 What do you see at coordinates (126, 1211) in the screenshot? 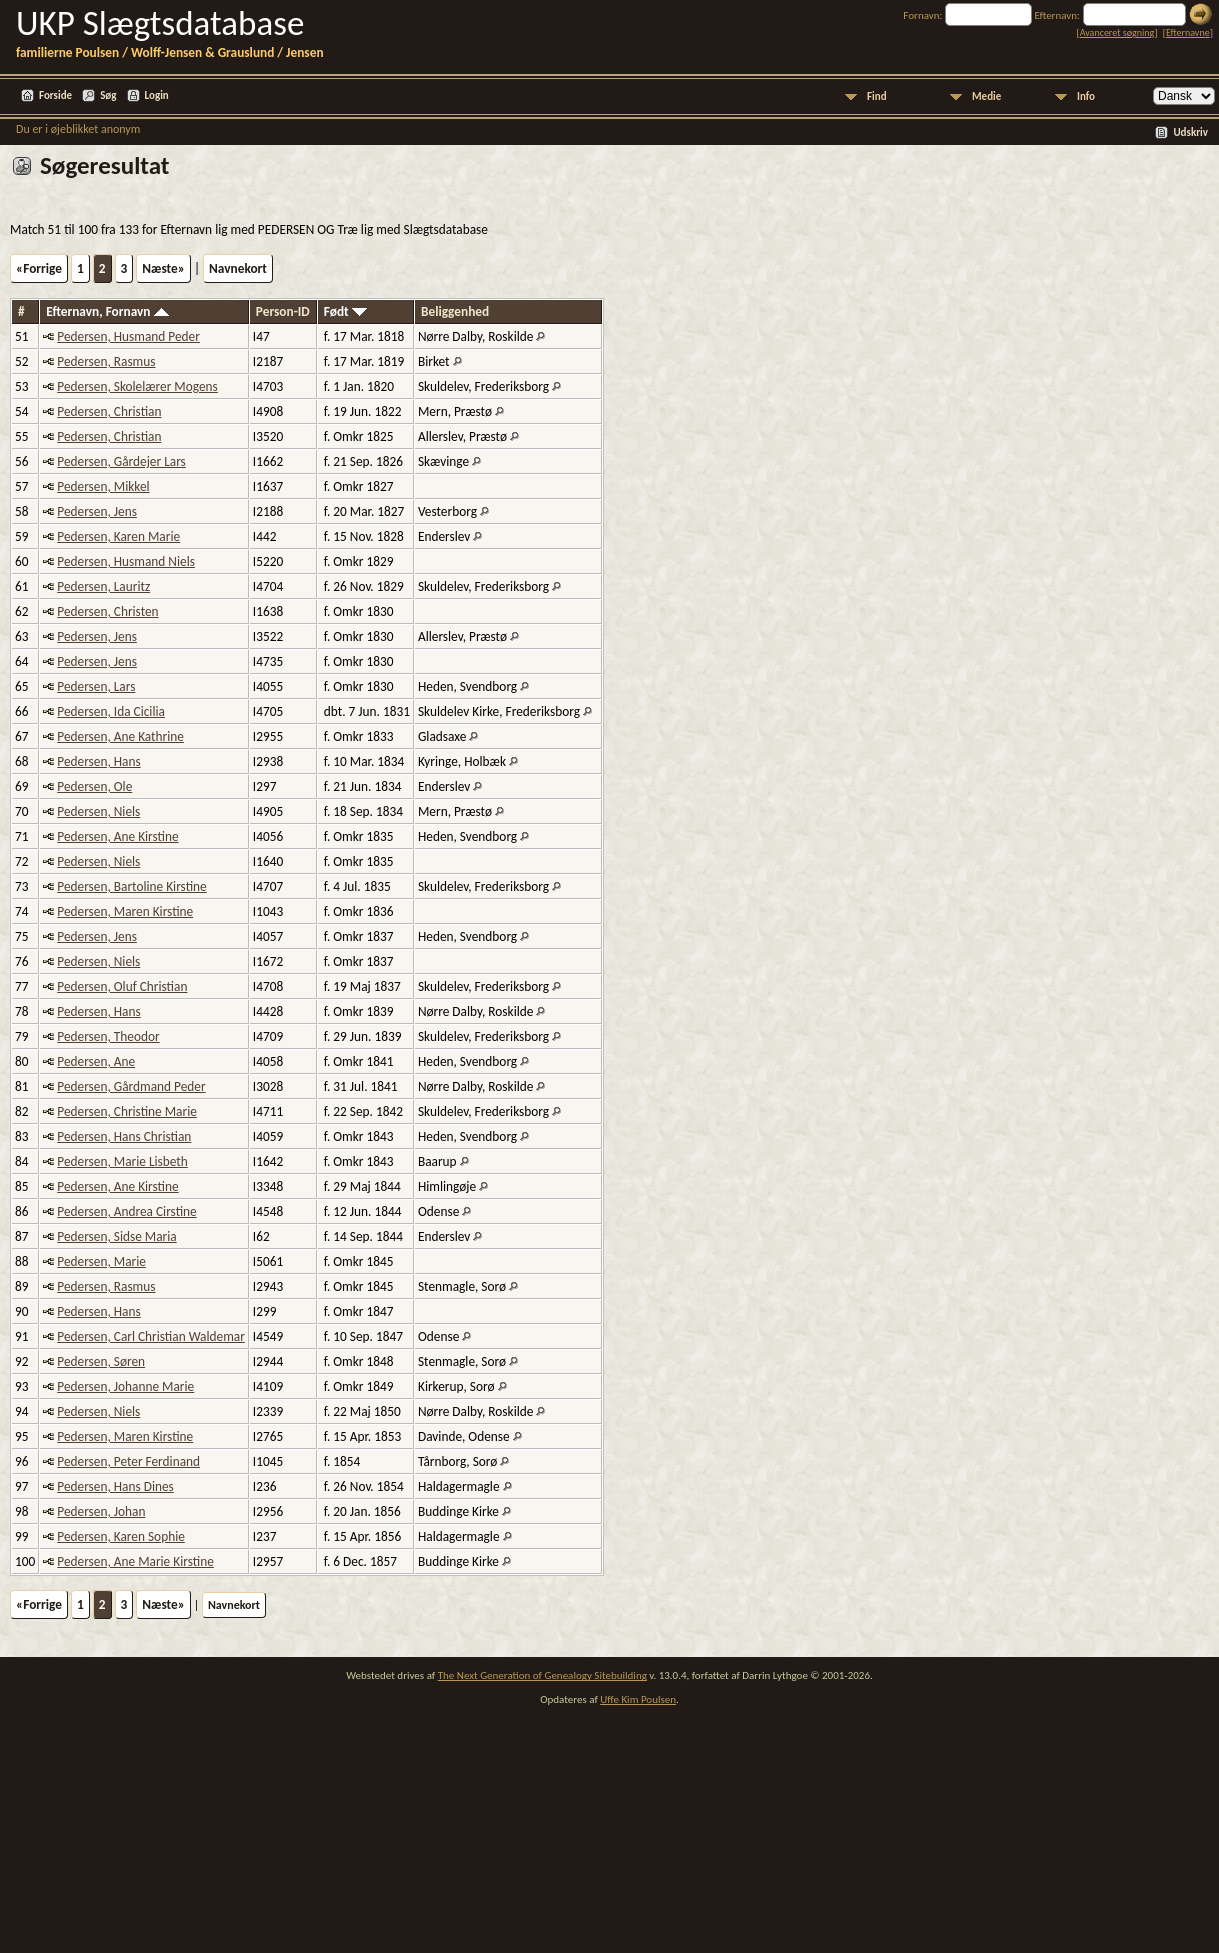
I see `Pedersen, Andrea Cirstine` at bounding box center [126, 1211].